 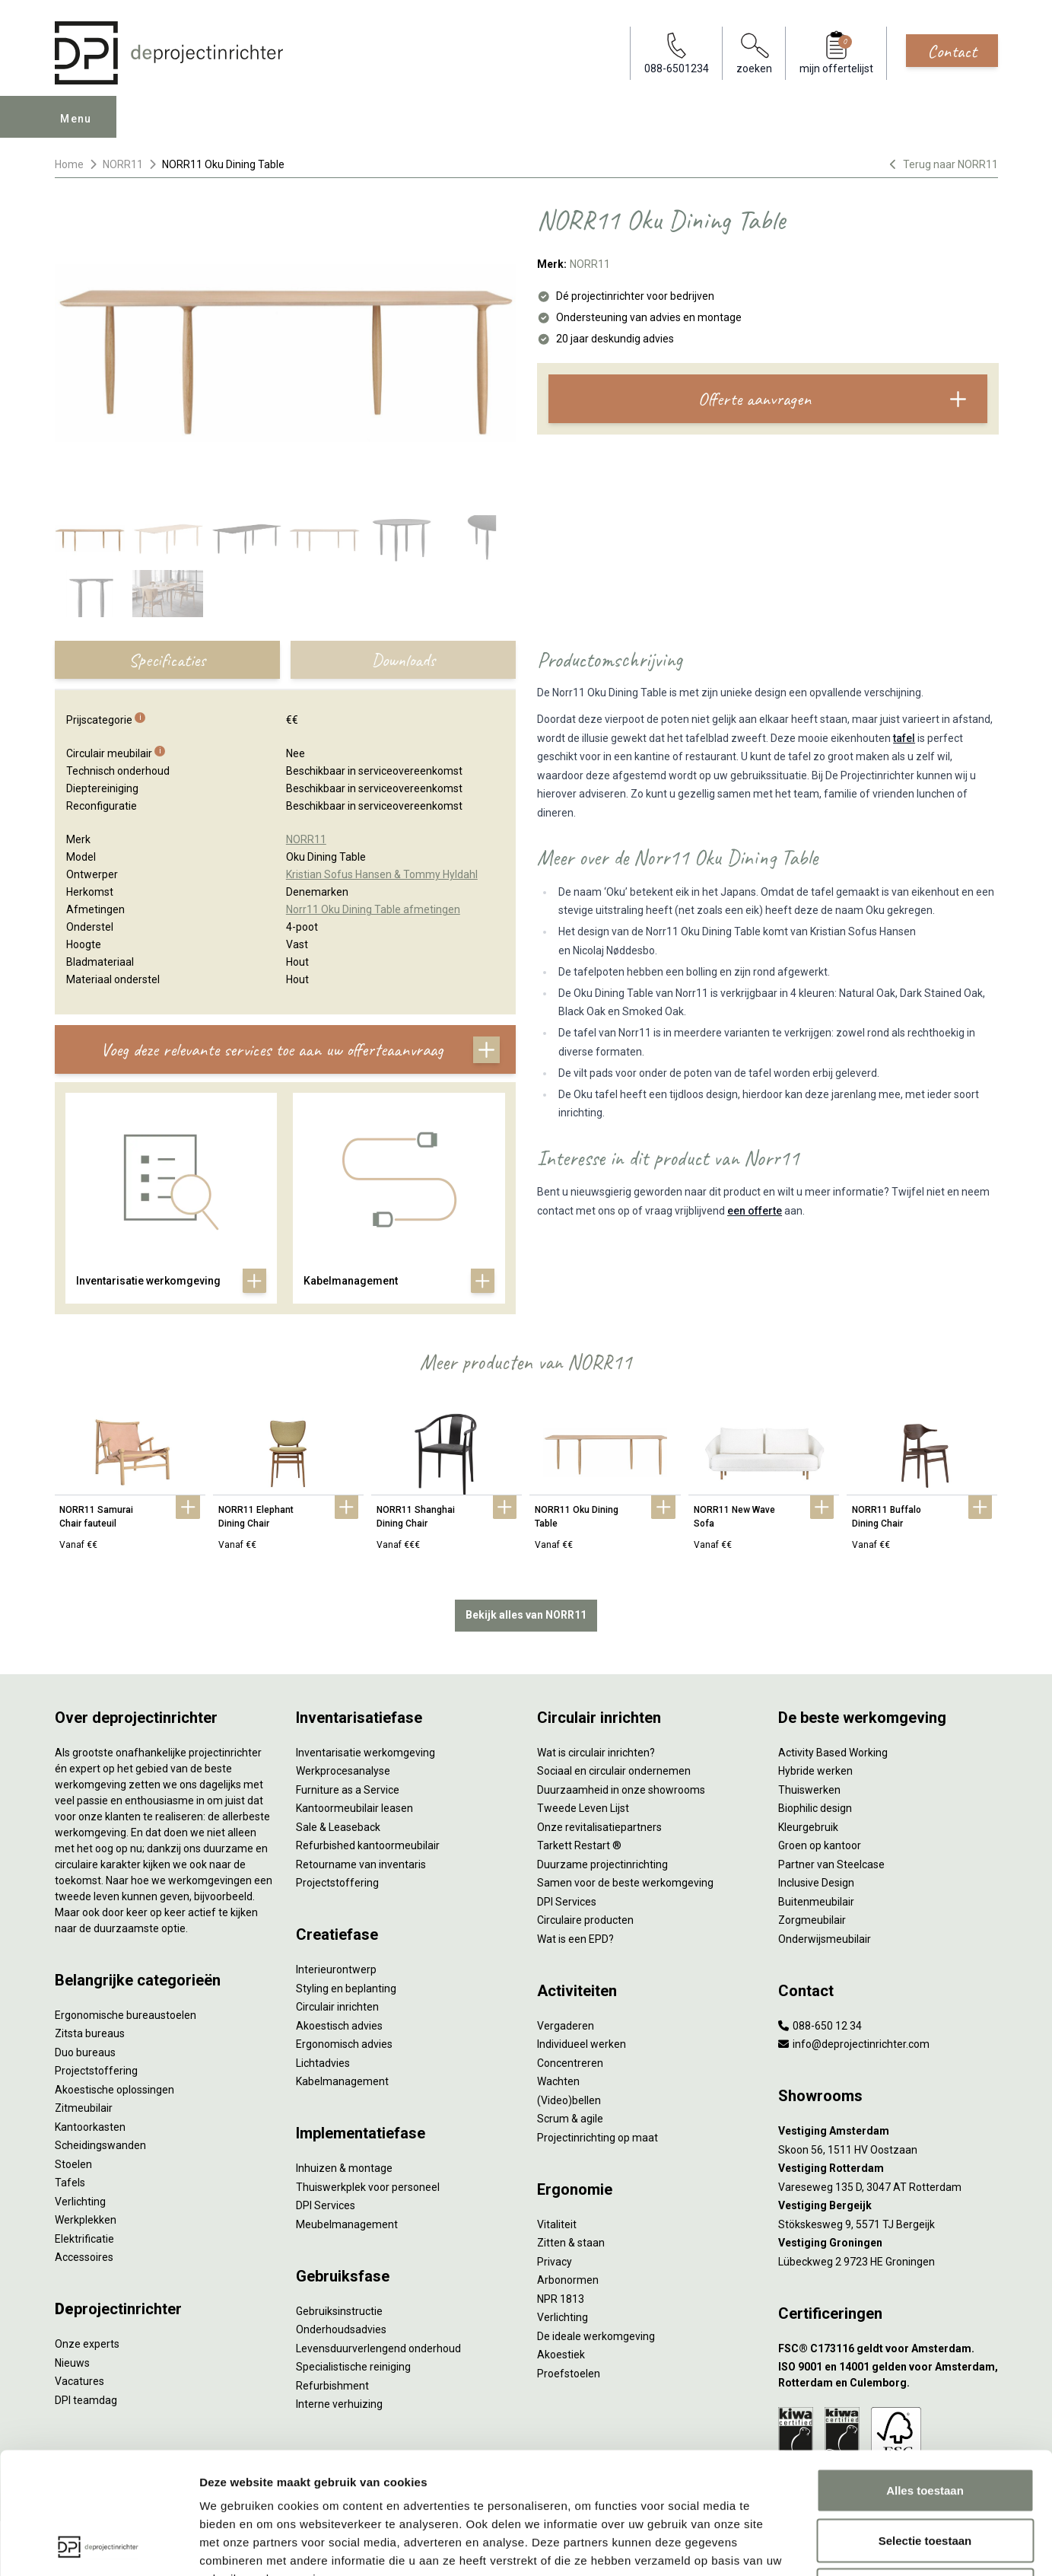 I want to click on Samen voor de beste werkomgeving, so click(x=625, y=1883).